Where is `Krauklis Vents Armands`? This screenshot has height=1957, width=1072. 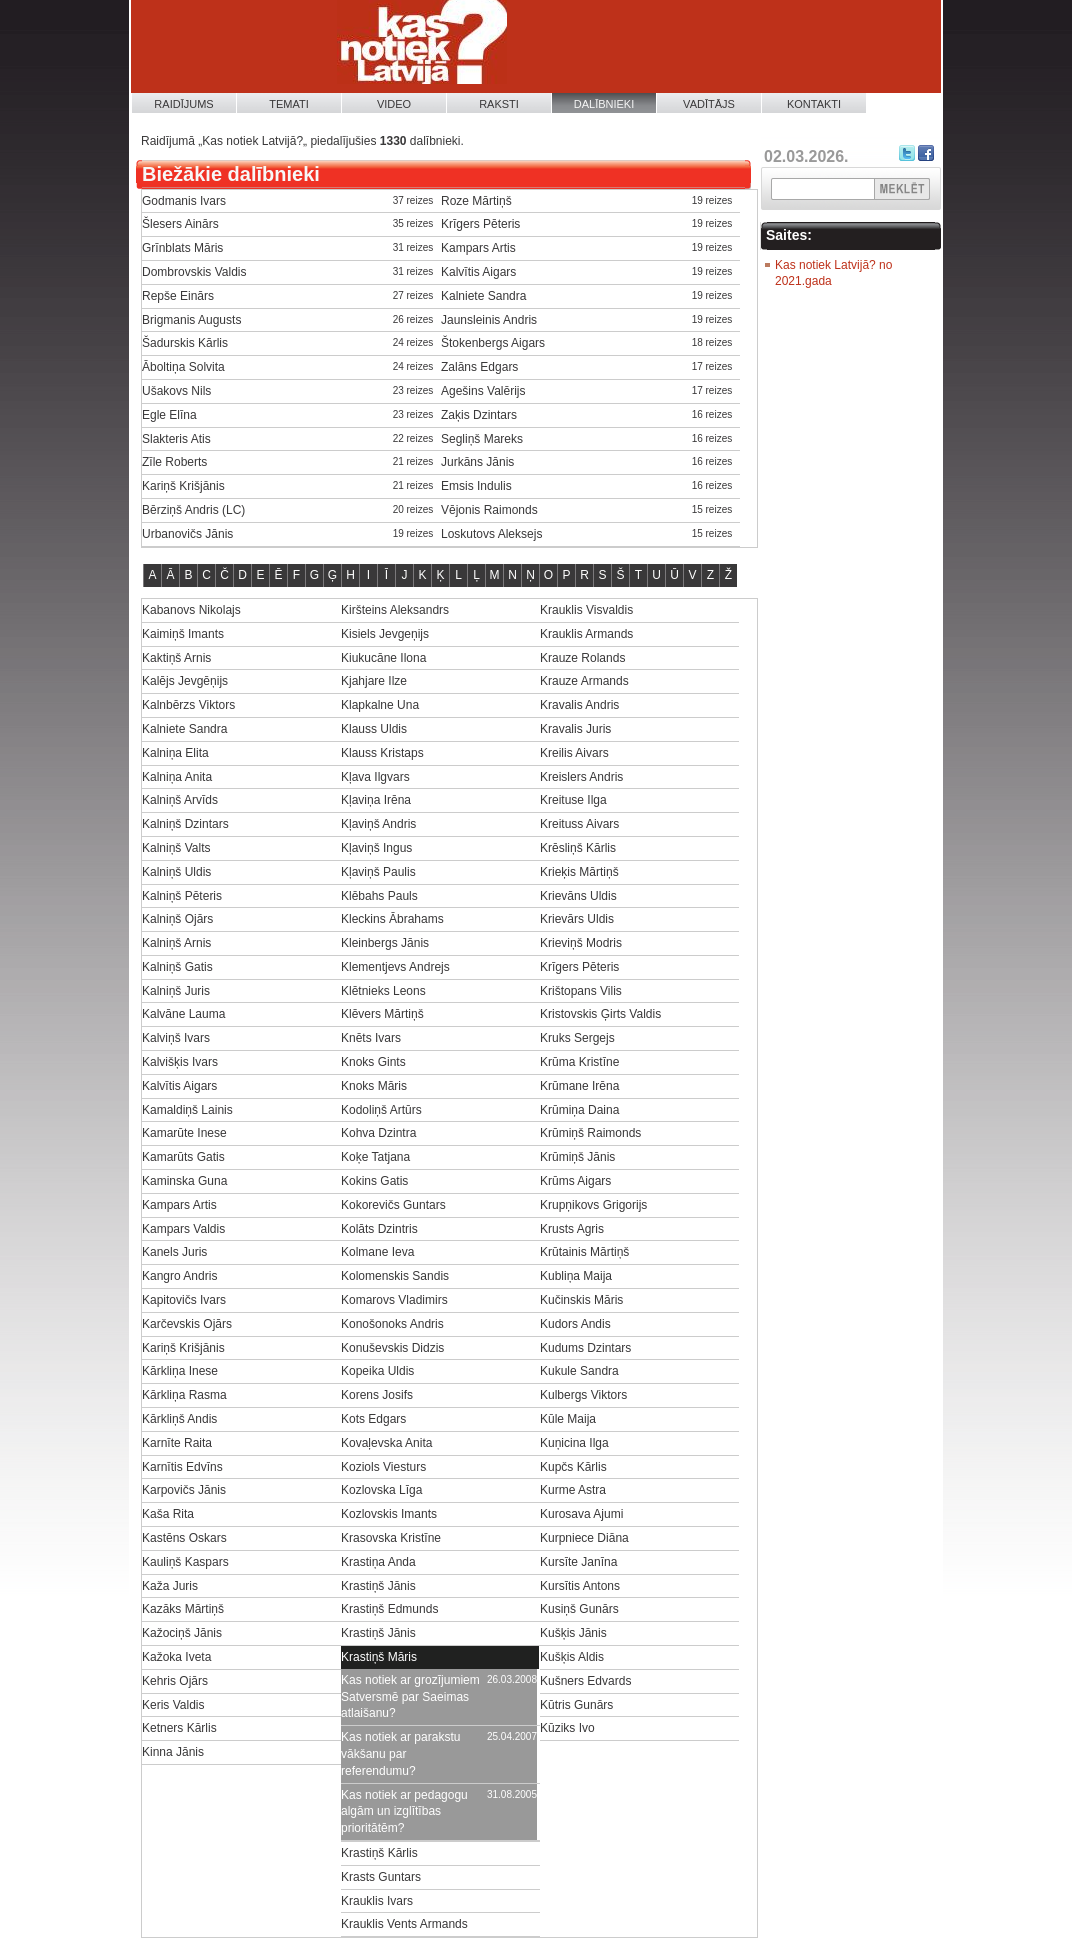 Krauklis Vents Armands is located at coordinates (404, 1924).